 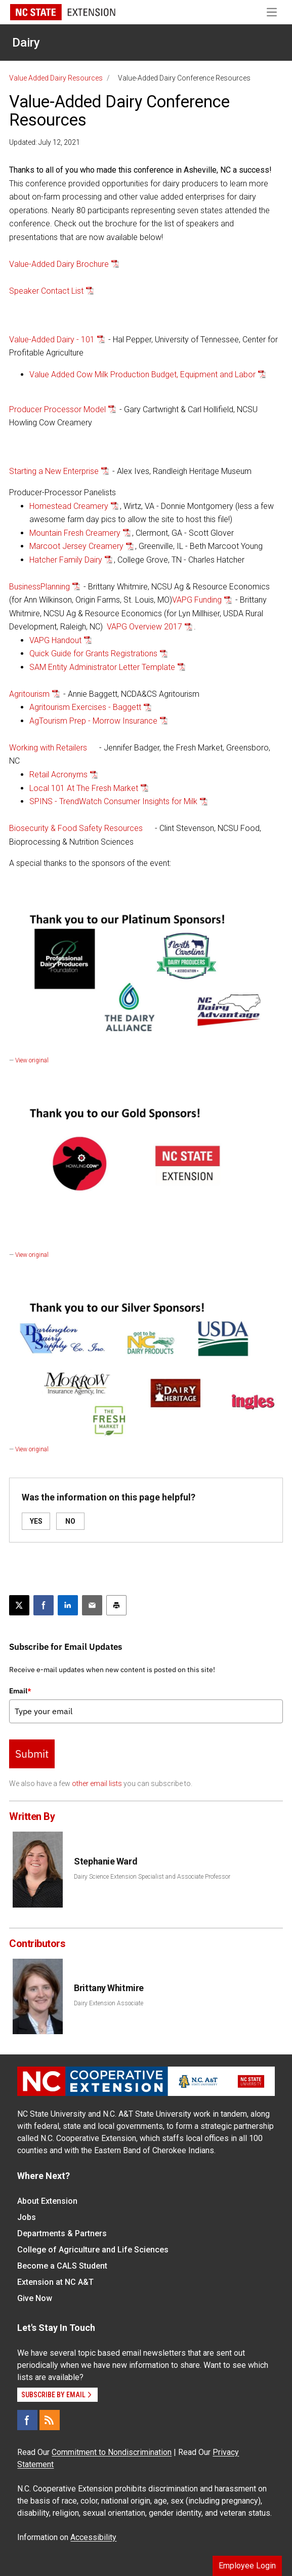 What do you see at coordinates (58, 774) in the screenshot?
I see `Retail Acronyms` at bounding box center [58, 774].